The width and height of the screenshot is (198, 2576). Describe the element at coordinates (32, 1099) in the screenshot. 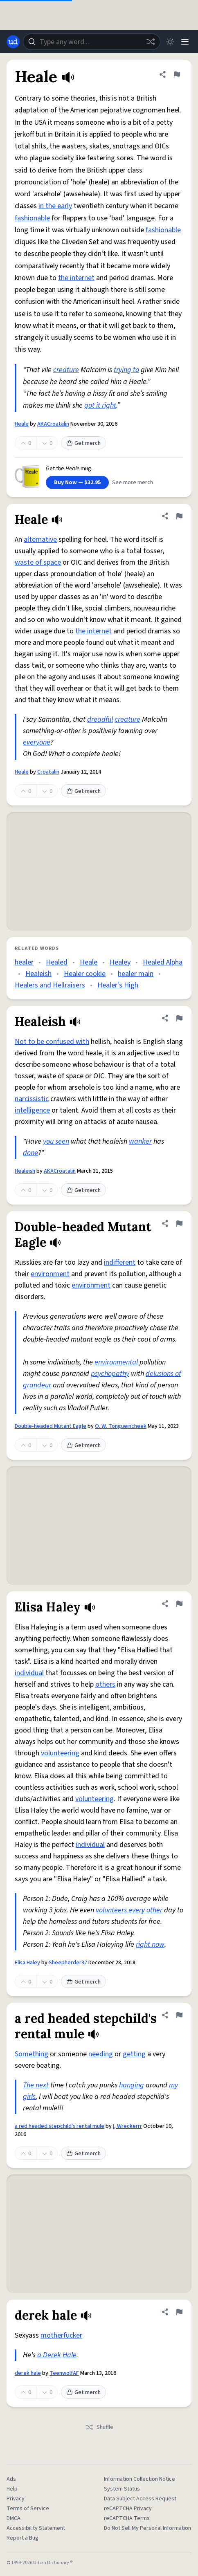

I see `narcissistic` at that location.